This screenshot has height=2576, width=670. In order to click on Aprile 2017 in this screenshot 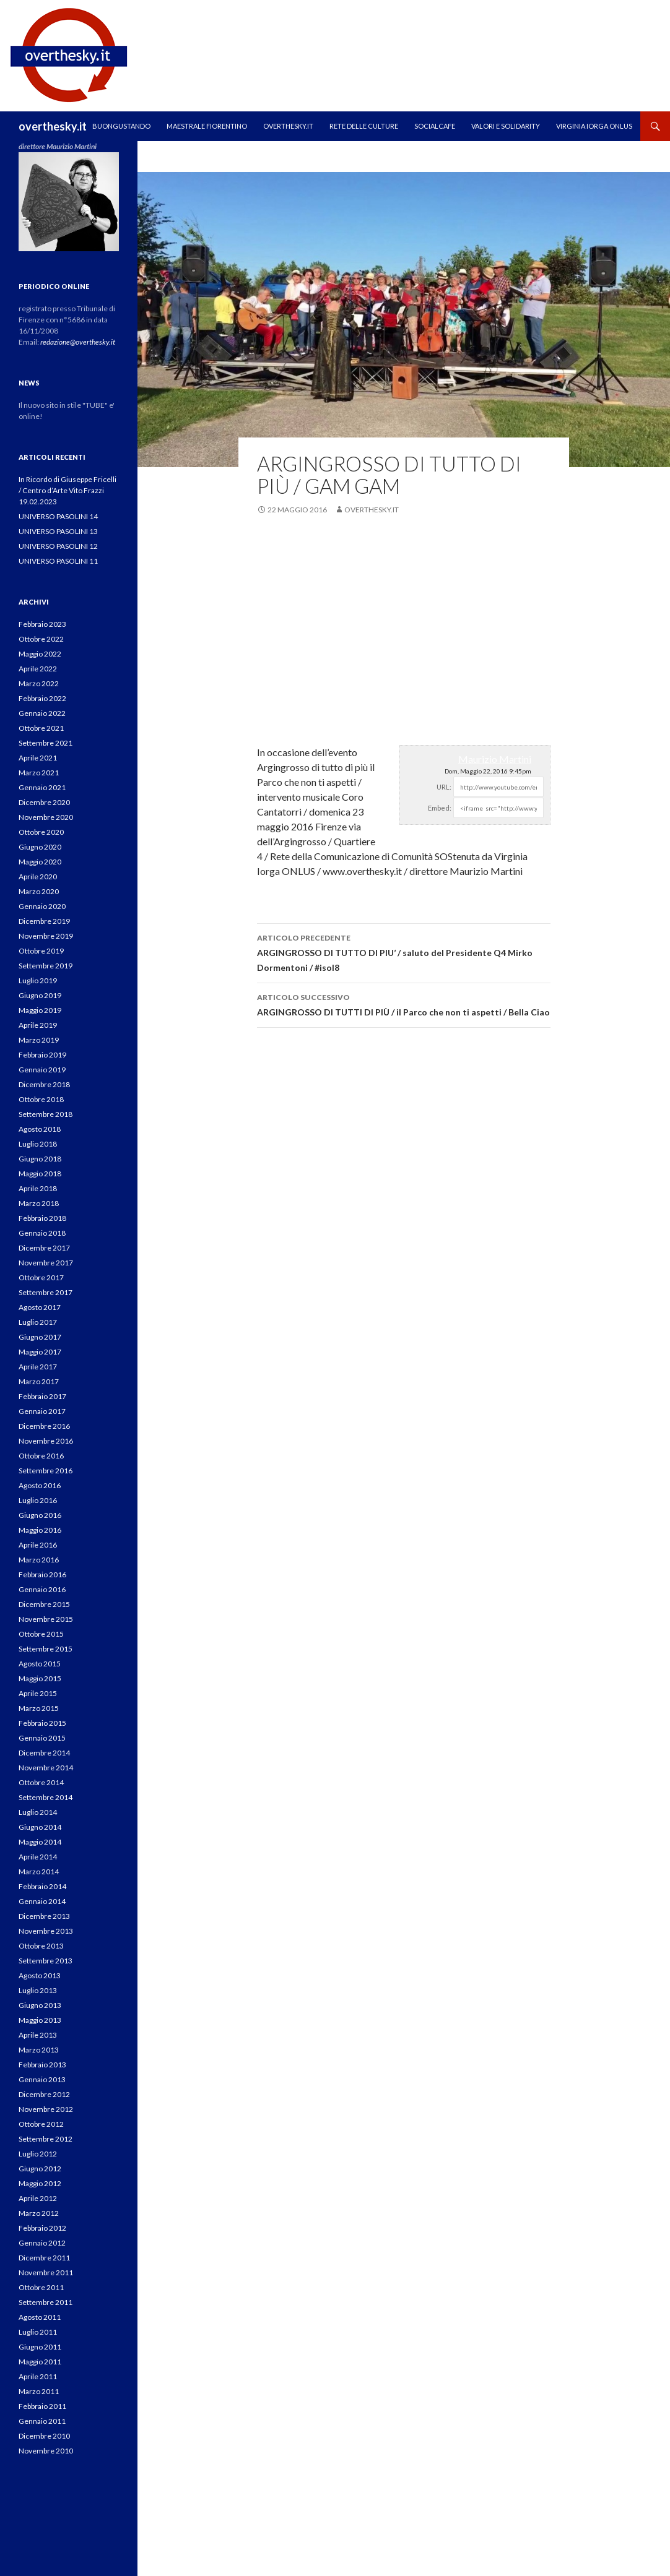, I will do `click(38, 1366)`.